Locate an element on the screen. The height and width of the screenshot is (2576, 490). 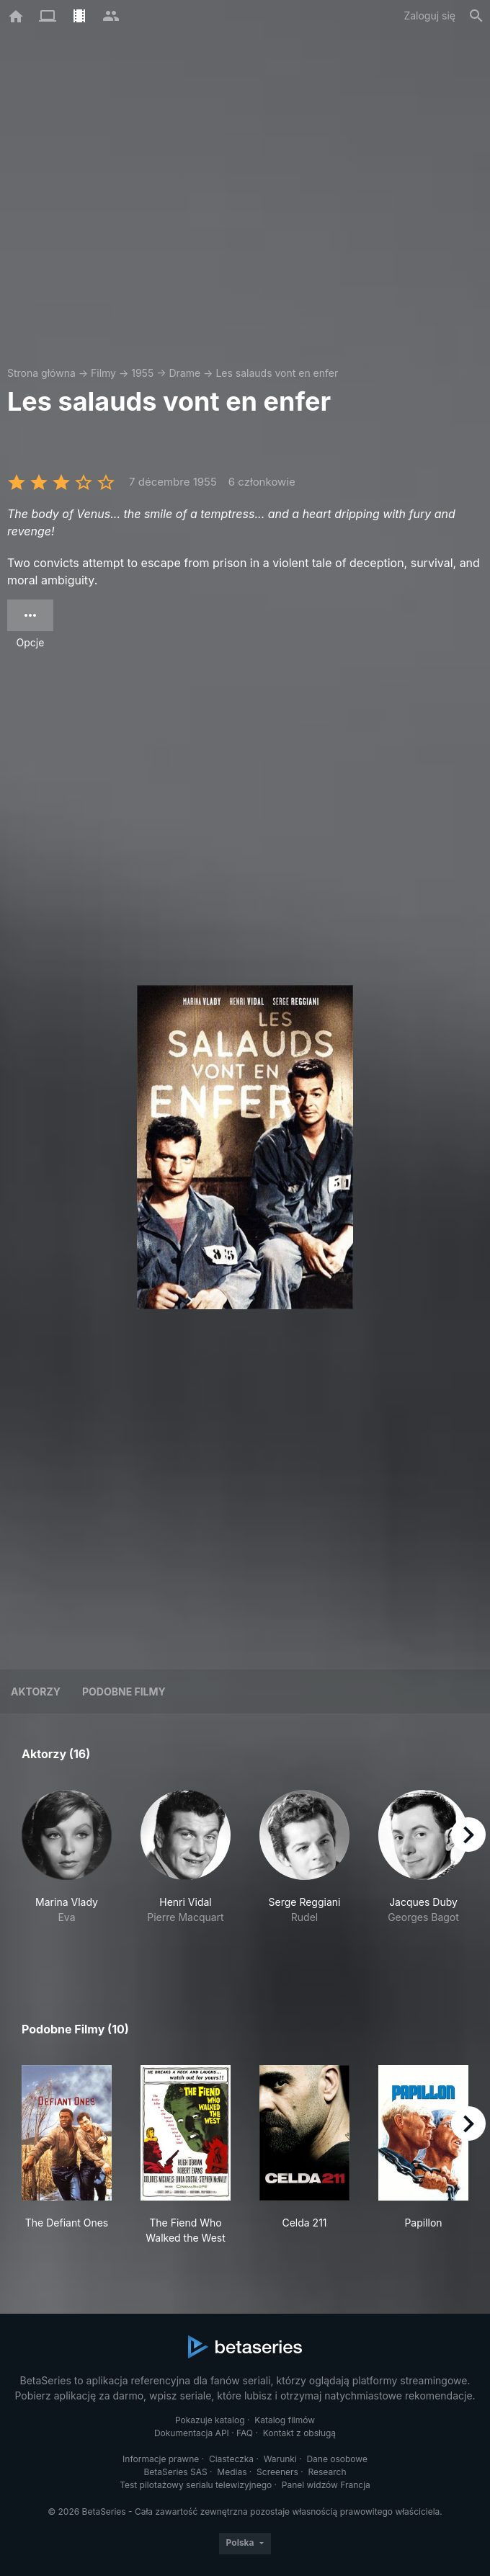
Les salauds vont en enfer is located at coordinates (276, 373).